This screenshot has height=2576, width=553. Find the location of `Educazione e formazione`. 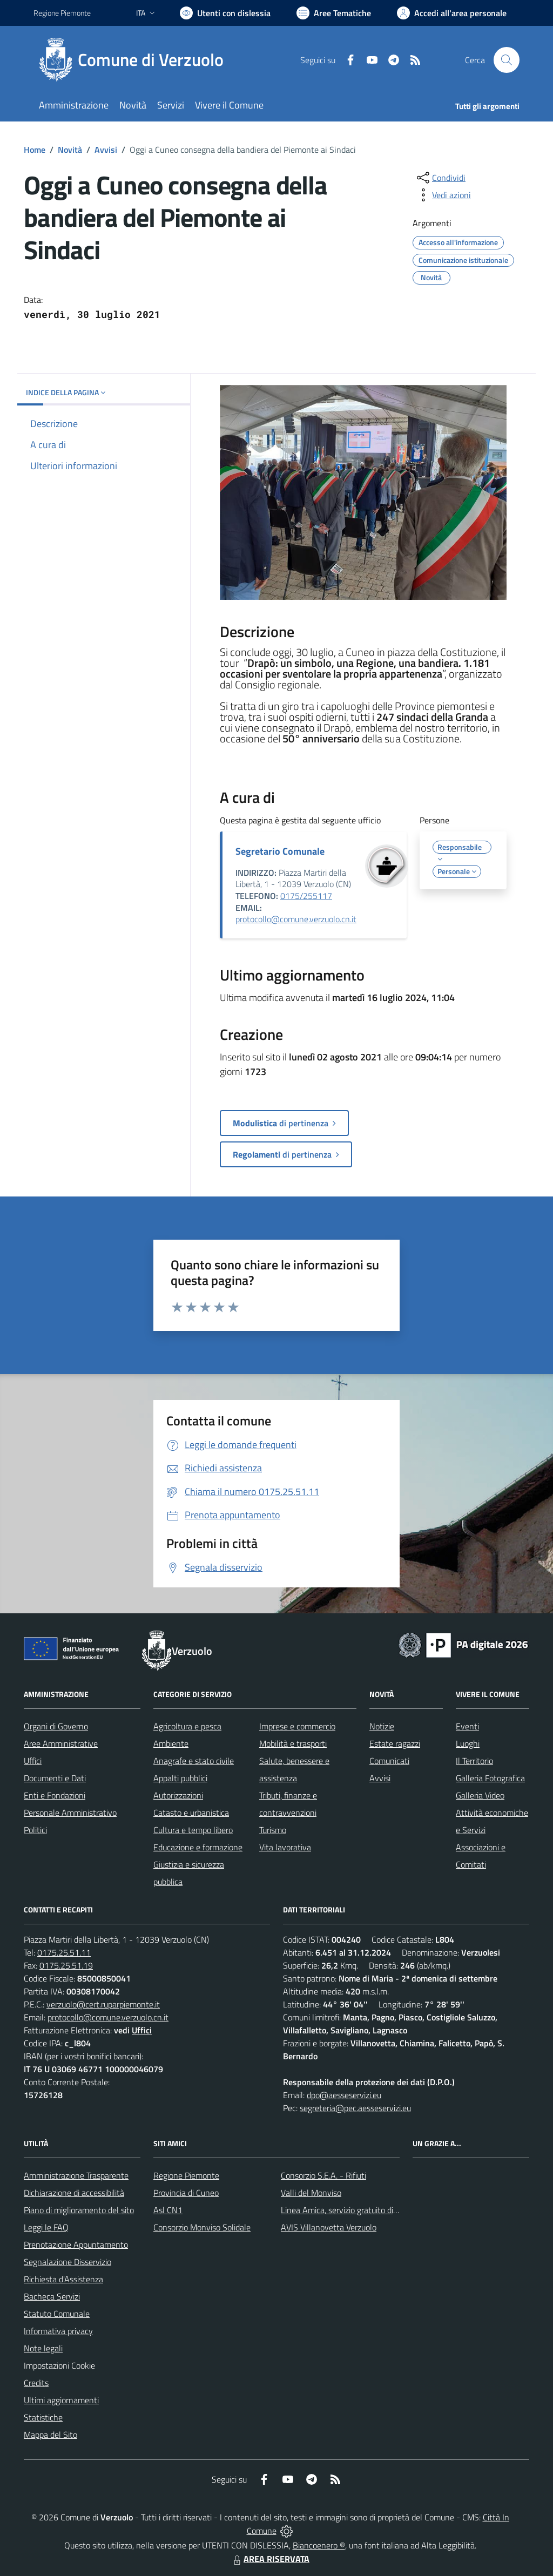

Educazione e formazione is located at coordinates (197, 1847).